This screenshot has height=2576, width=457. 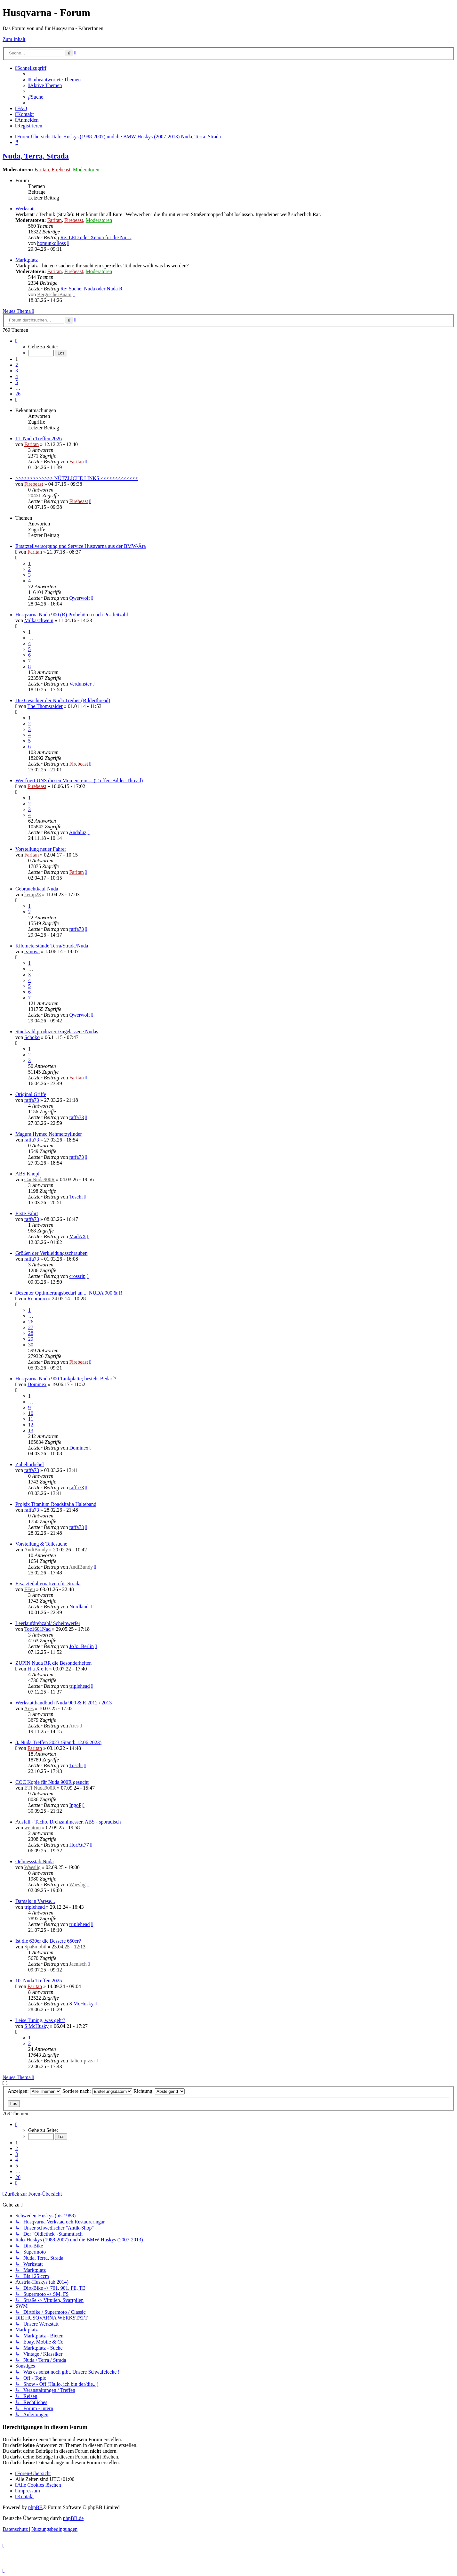 I want to click on ZUPIN Nuda RR die Besonderheiten, so click(x=53, y=1663).